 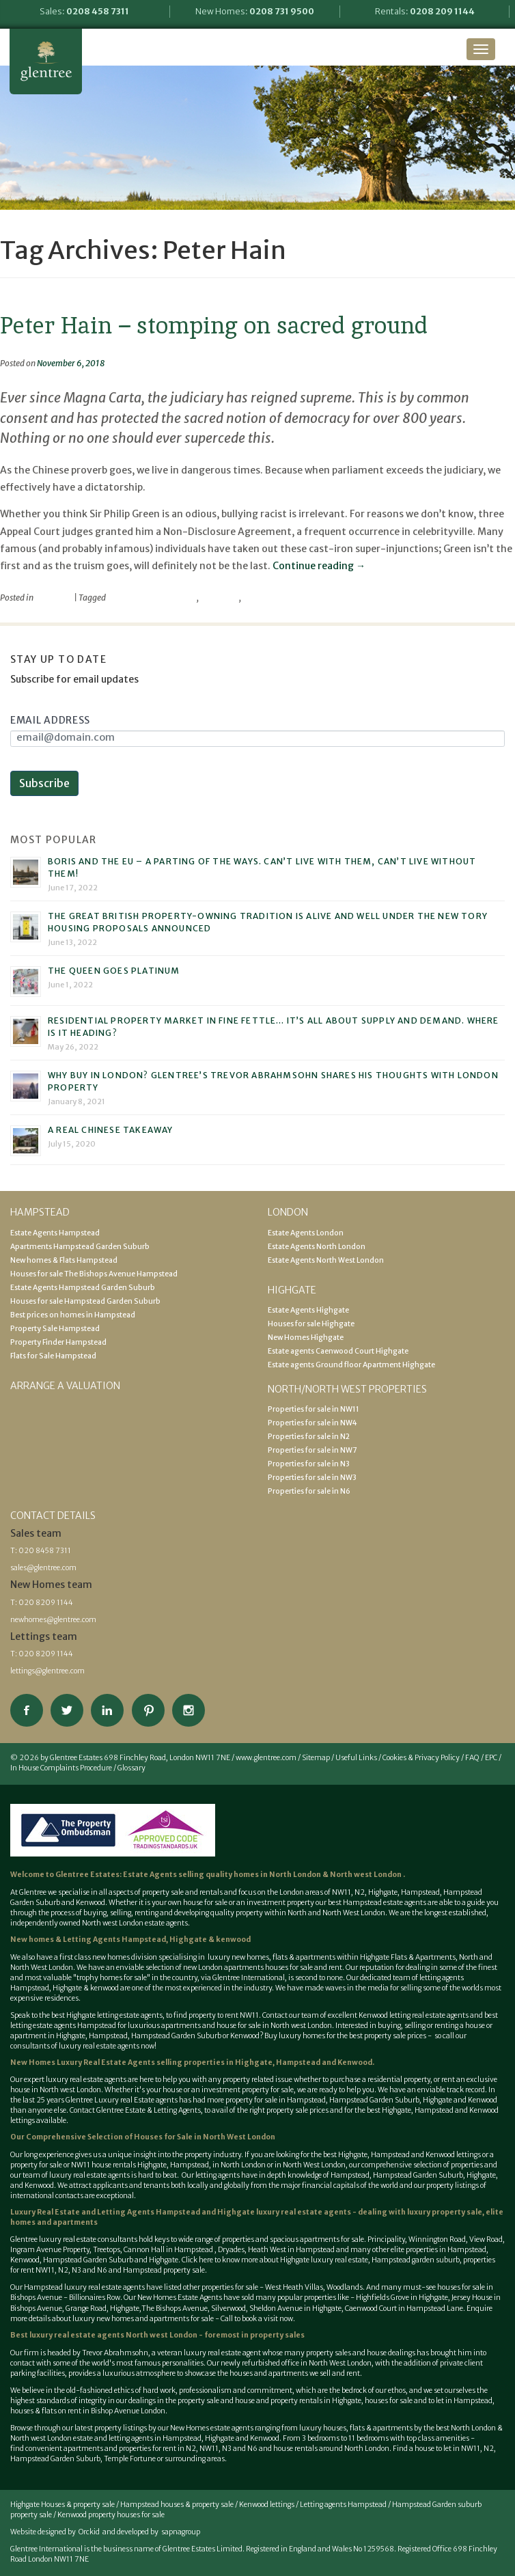 What do you see at coordinates (265, 597) in the screenshot?
I see `Philip Green` at bounding box center [265, 597].